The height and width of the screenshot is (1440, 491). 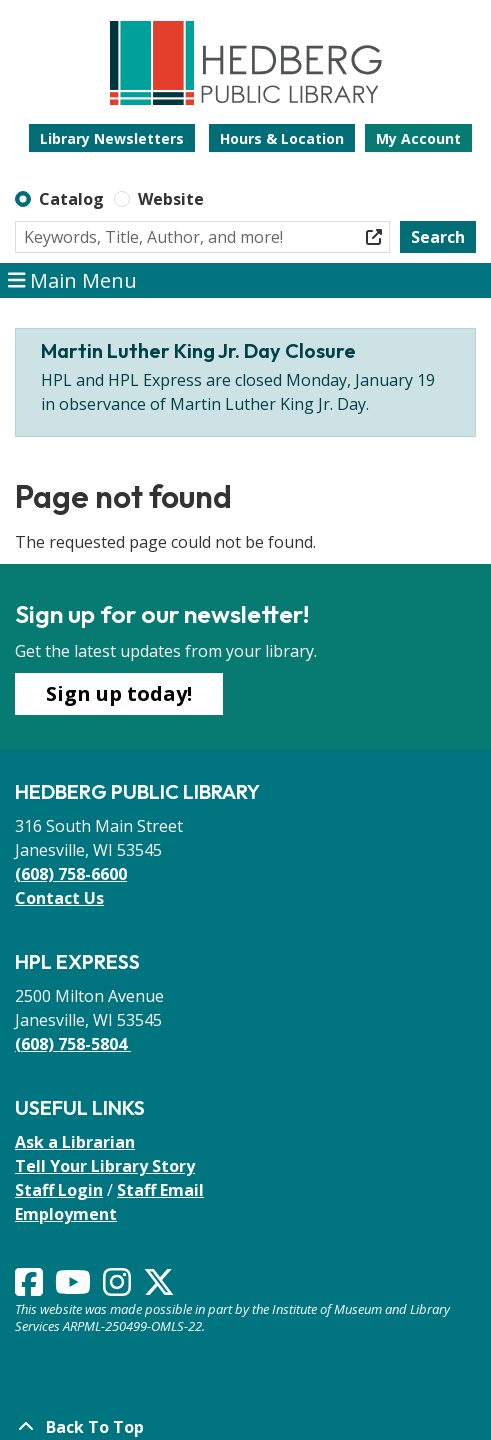 What do you see at coordinates (171, 199) in the screenshot?
I see `Website` at bounding box center [171, 199].